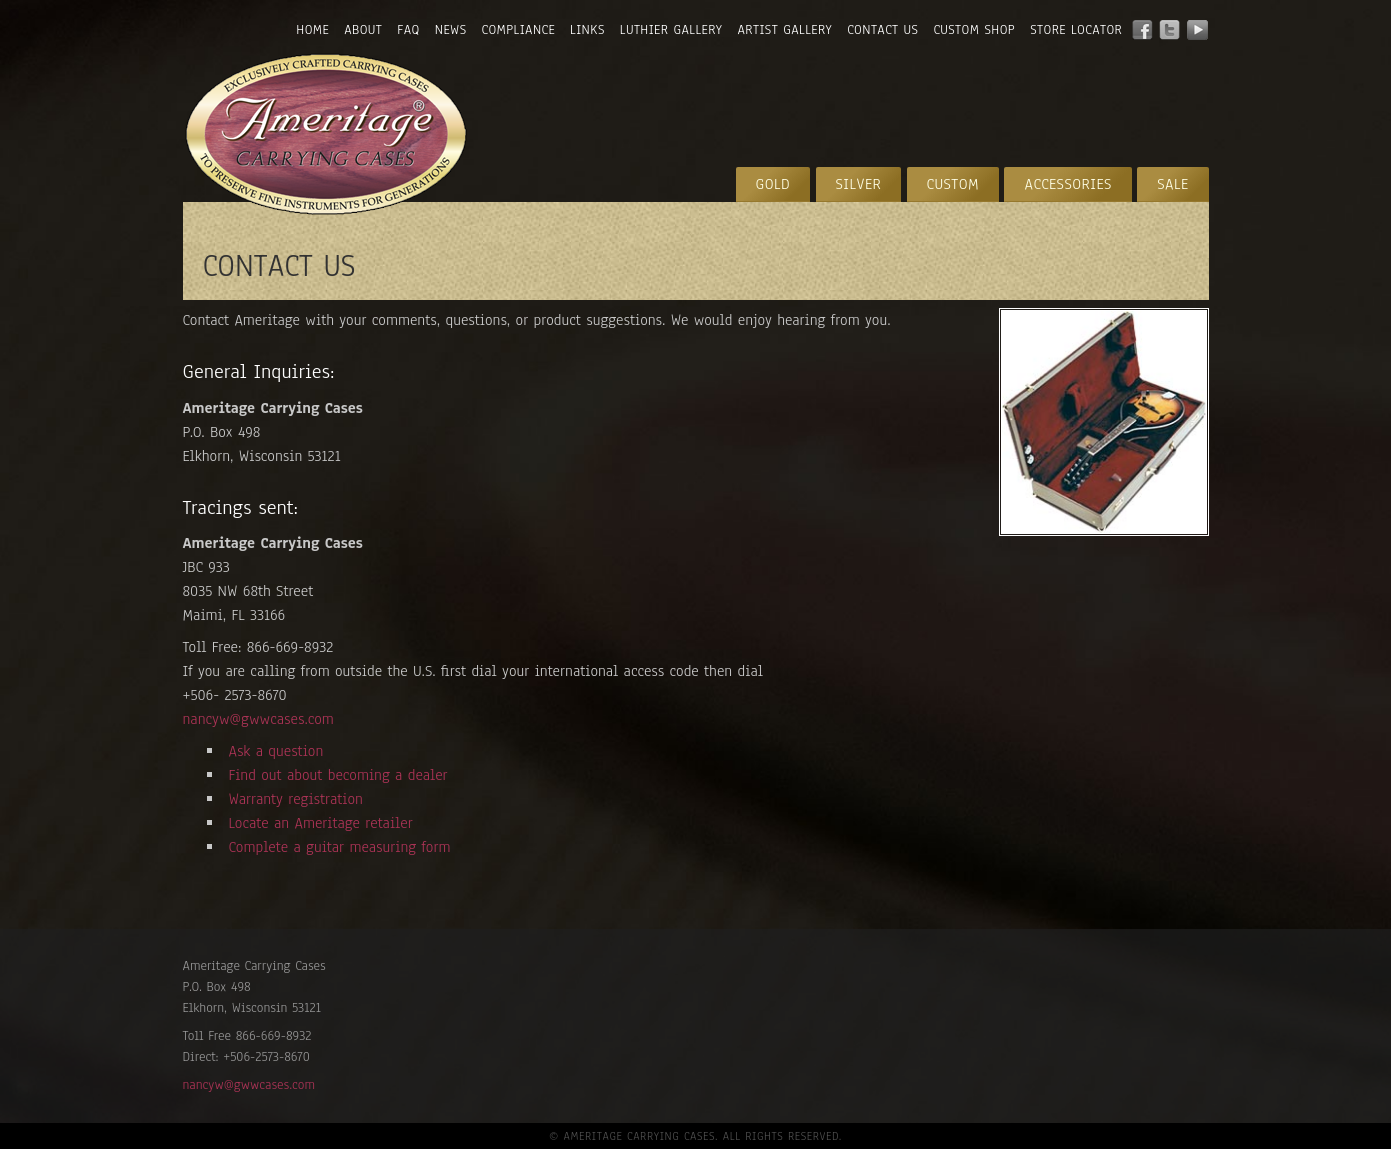 This screenshot has height=1149, width=1391. What do you see at coordinates (773, 184) in the screenshot?
I see `Gold` at bounding box center [773, 184].